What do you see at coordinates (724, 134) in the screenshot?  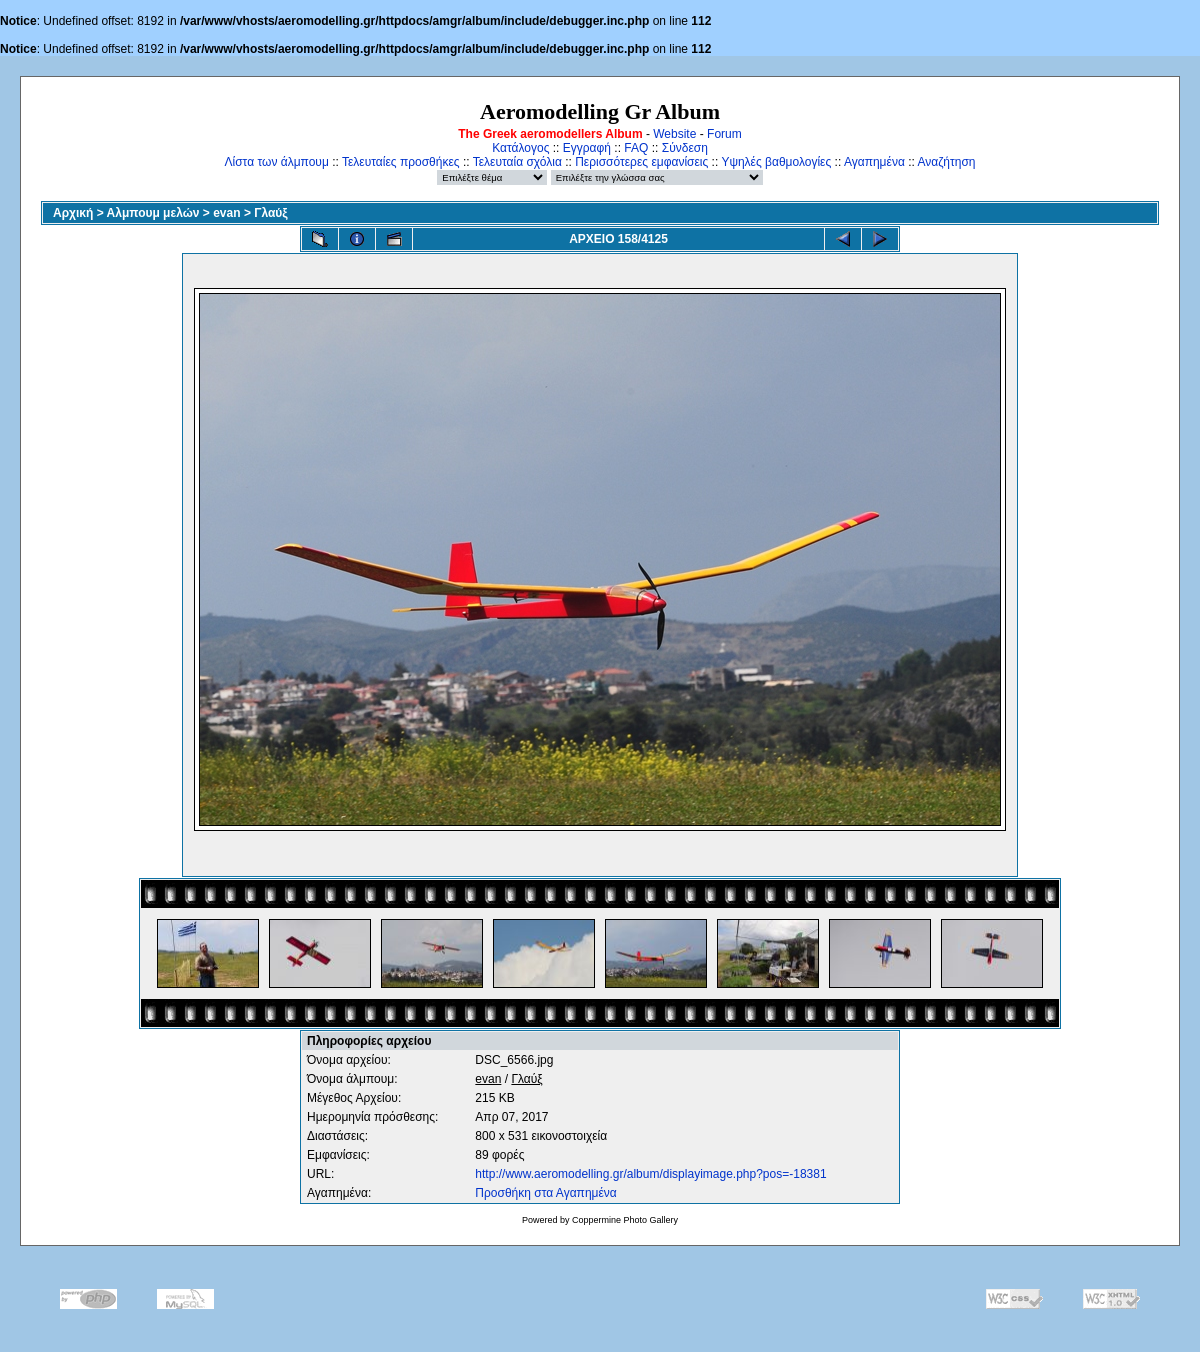 I see `Forum` at bounding box center [724, 134].